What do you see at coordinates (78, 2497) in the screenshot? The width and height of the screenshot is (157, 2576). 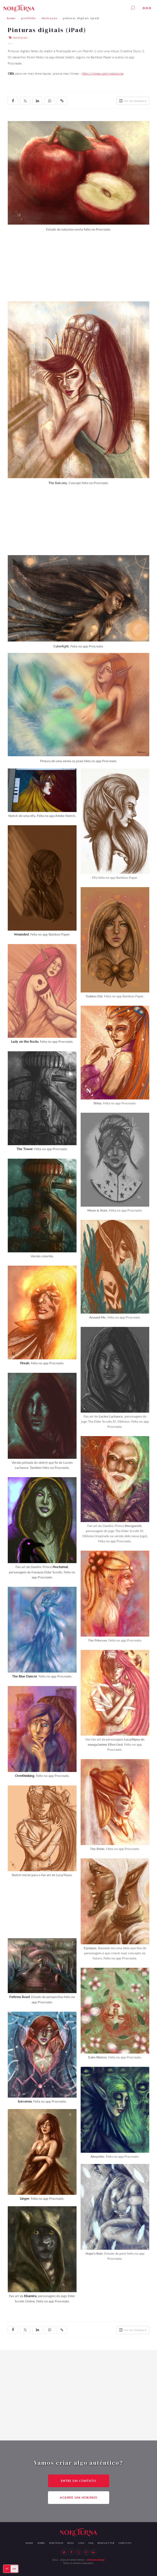 I see `Agende um horário` at bounding box center [78, 2497].